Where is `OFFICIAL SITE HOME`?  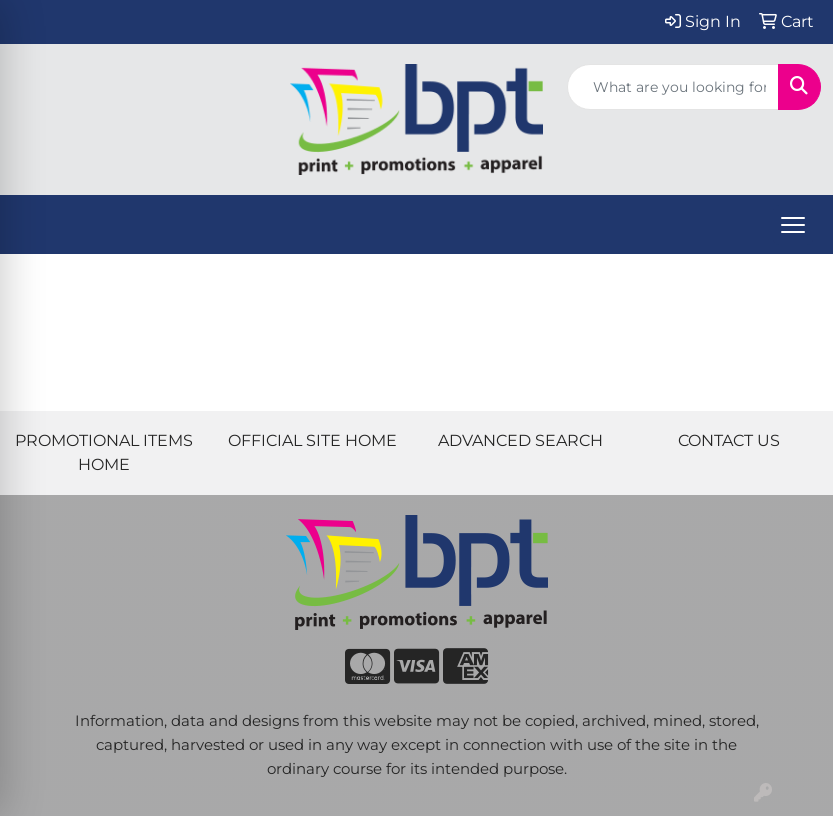 OFFICIAL SITE HOME is located at coordinates (312, 440).